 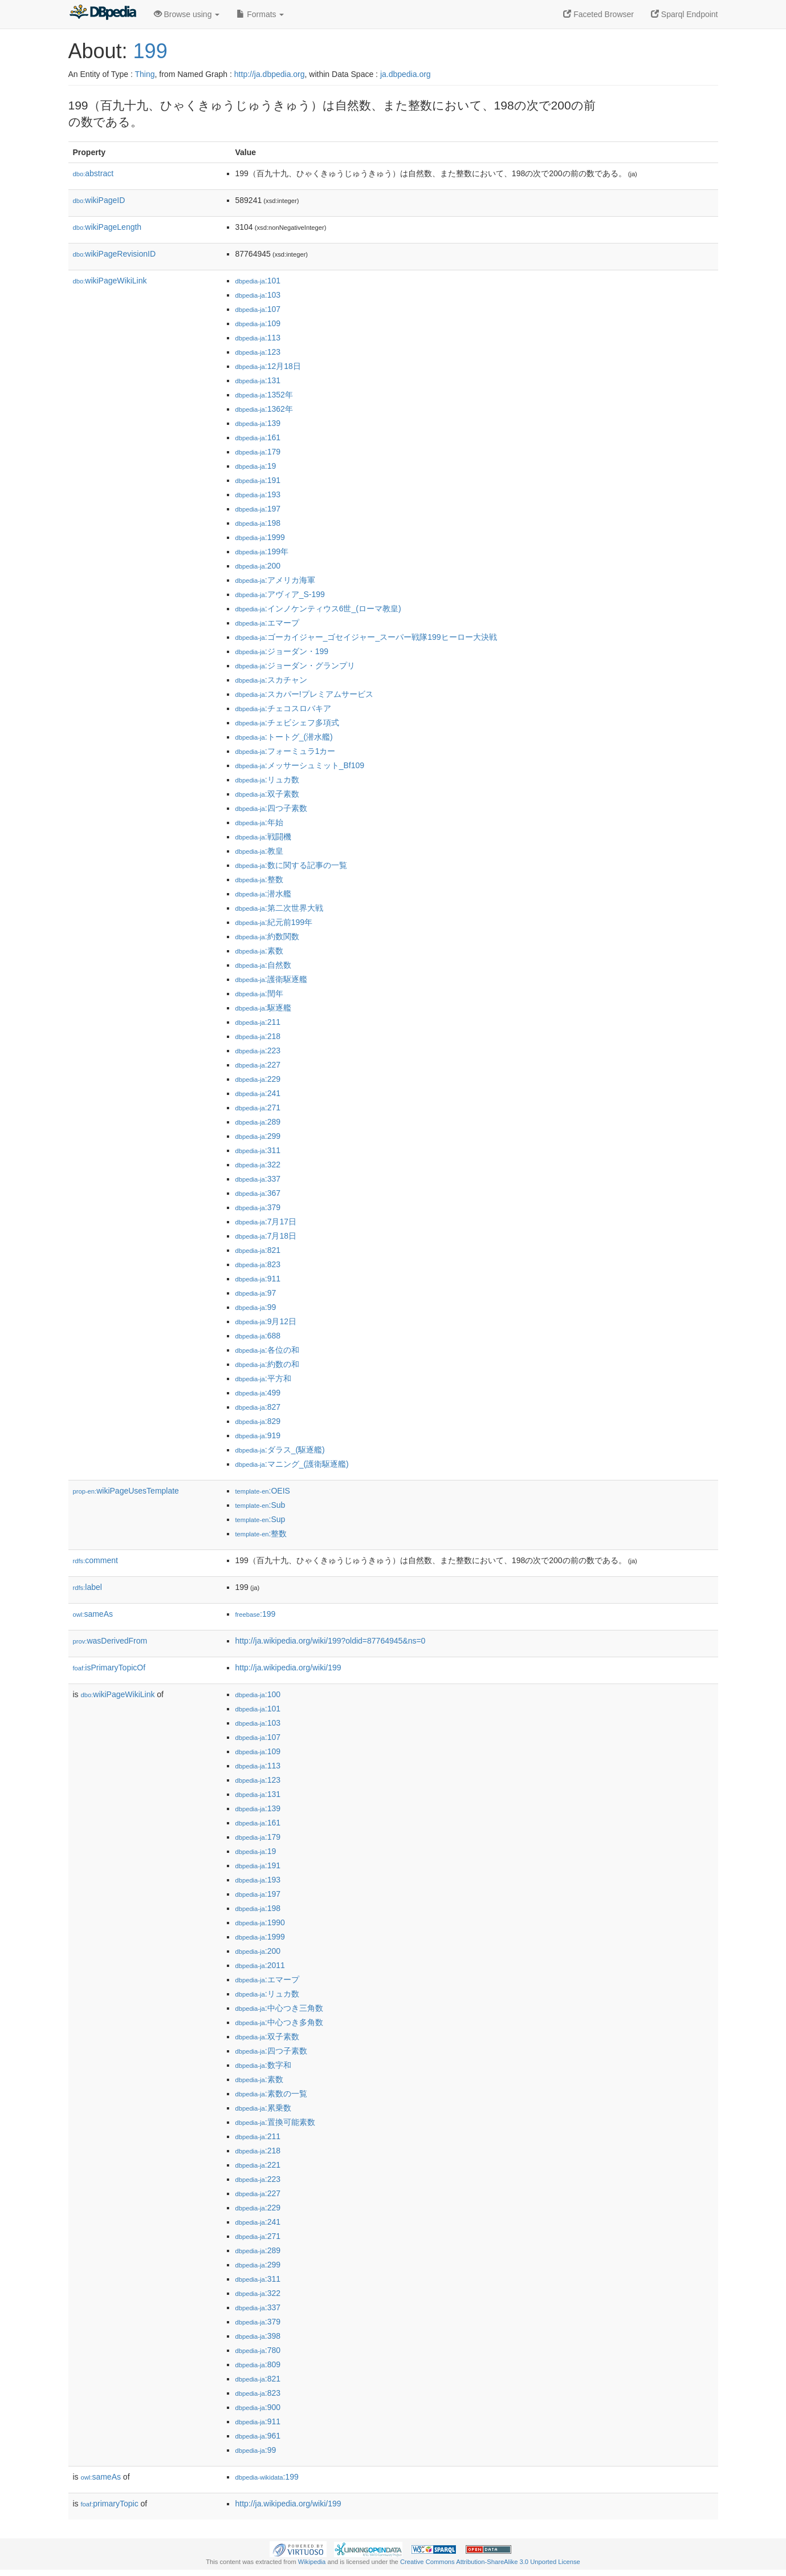 I want to click on :223, so click(x=258, y=1050).